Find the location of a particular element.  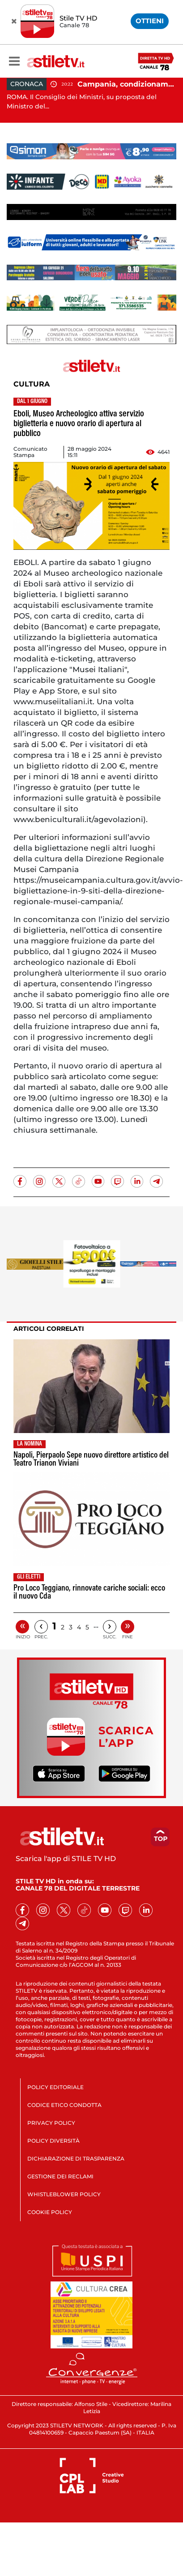

DICHIARAZIONE DI TRASPARENZA is located at coordinates (75, 2158).